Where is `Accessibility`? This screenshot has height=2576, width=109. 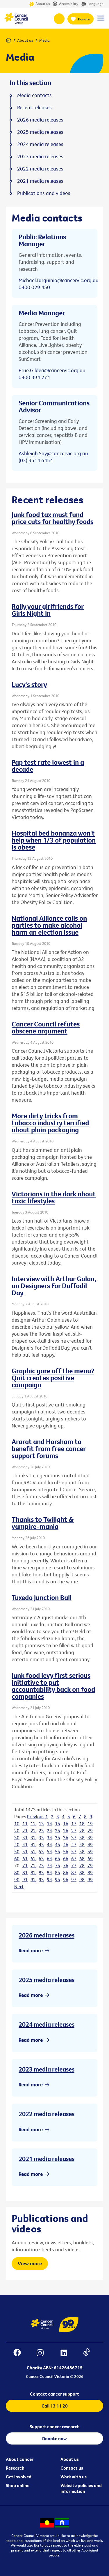 Accessibility is located at coordinates (65, 4).